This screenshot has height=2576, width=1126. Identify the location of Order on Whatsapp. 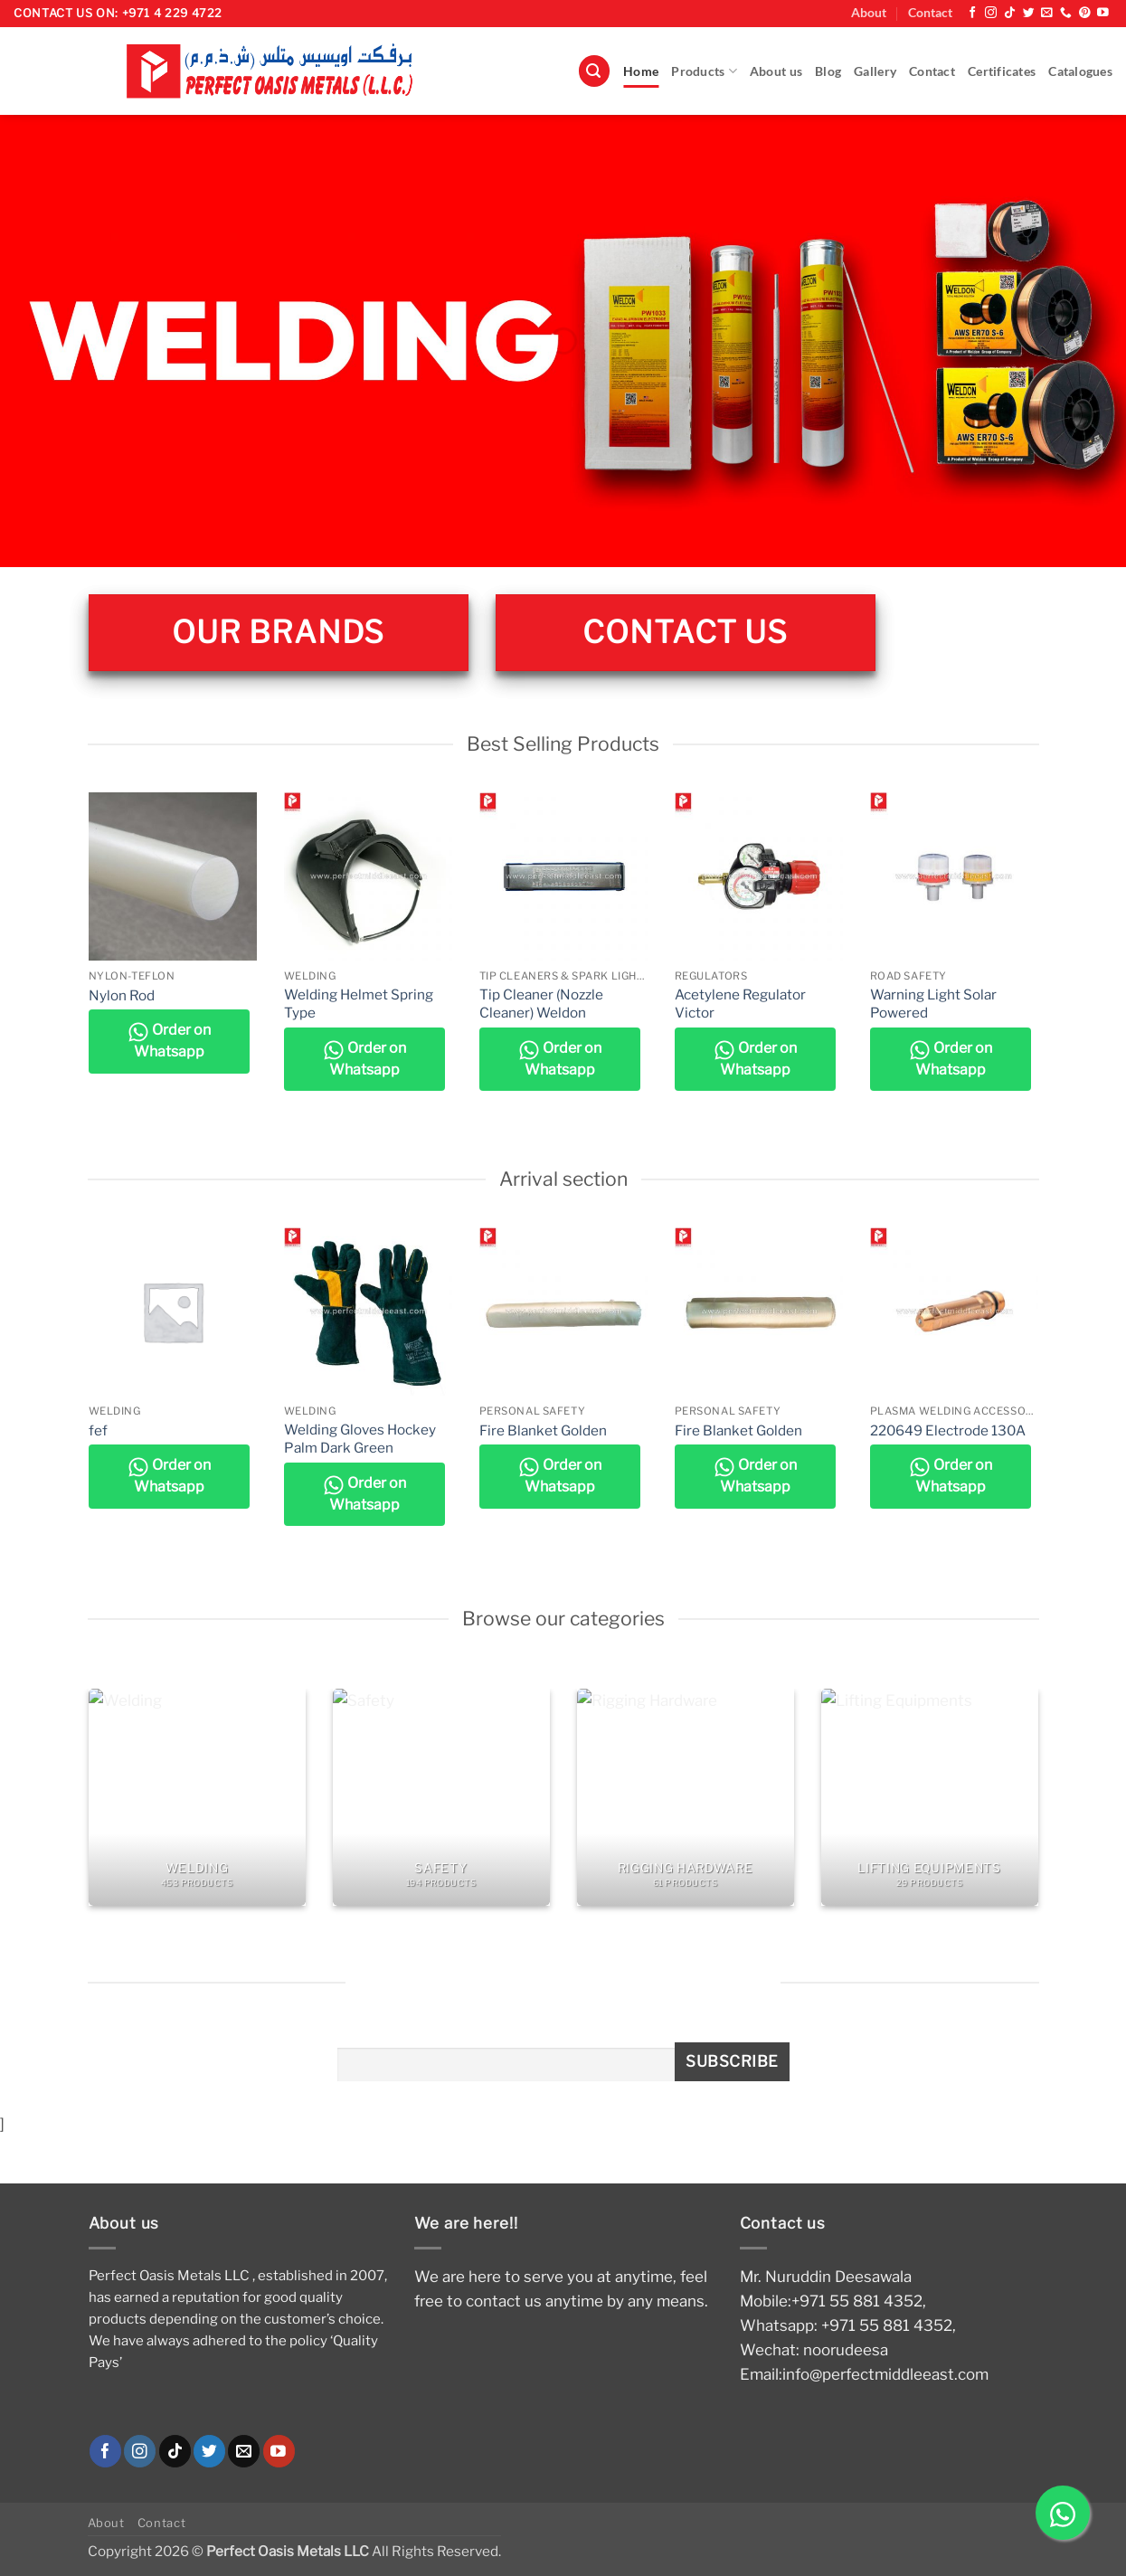
(169, 1040).